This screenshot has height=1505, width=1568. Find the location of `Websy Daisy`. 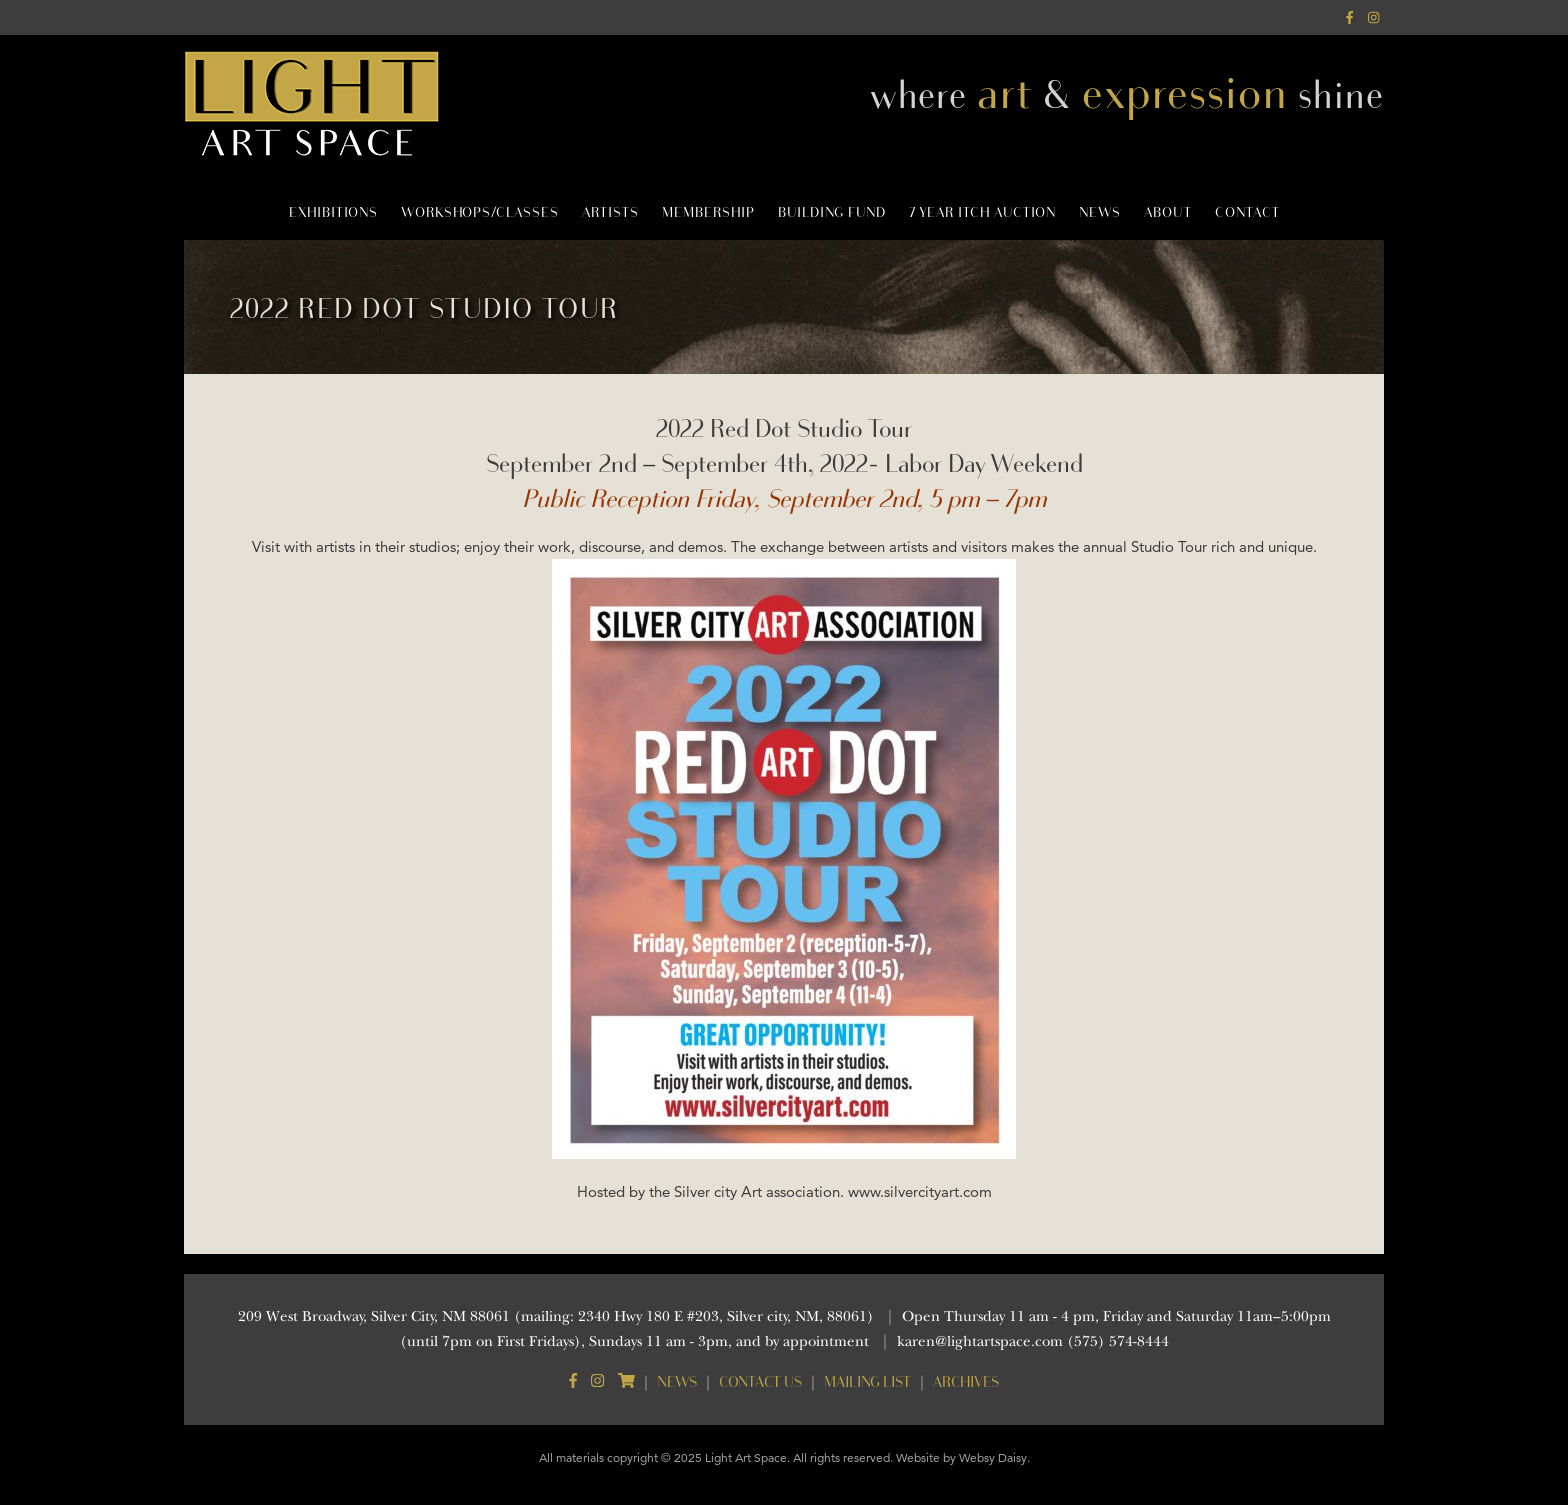

Websy Daisy is located at coordinates (993, 1457).